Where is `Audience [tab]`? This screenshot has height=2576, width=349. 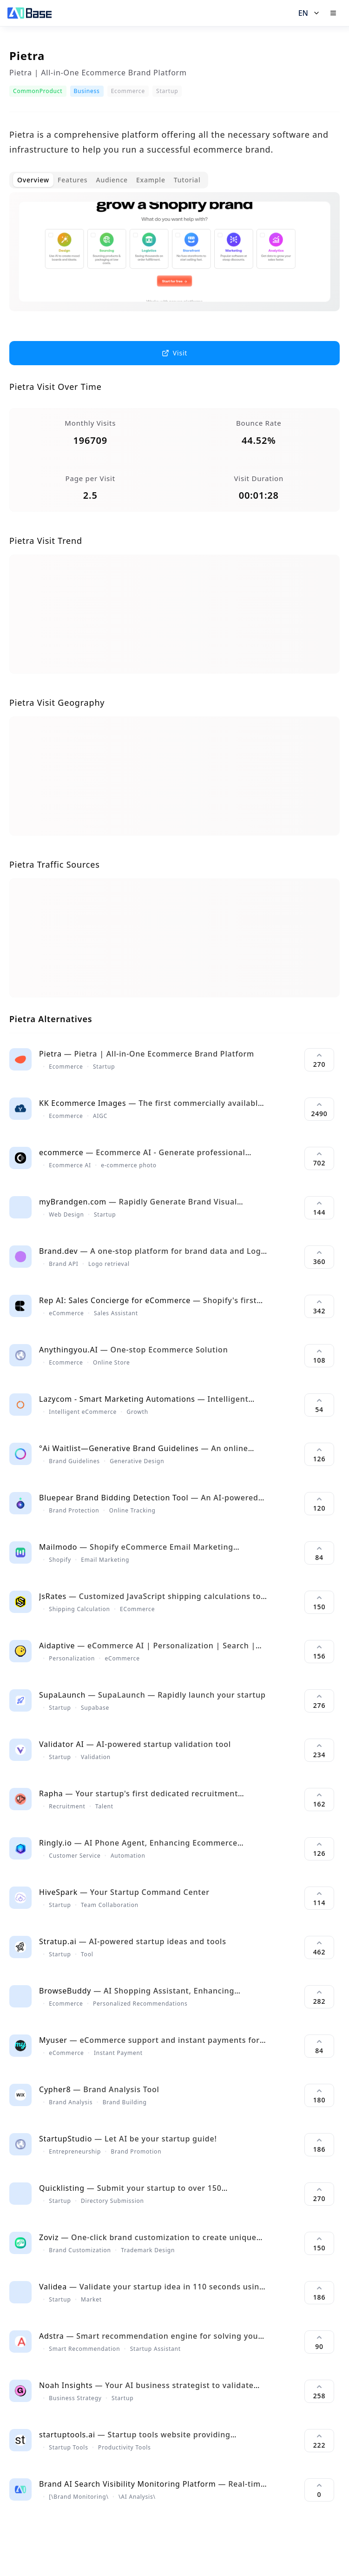
Audience [tab] is located at coordinates (112, 179).